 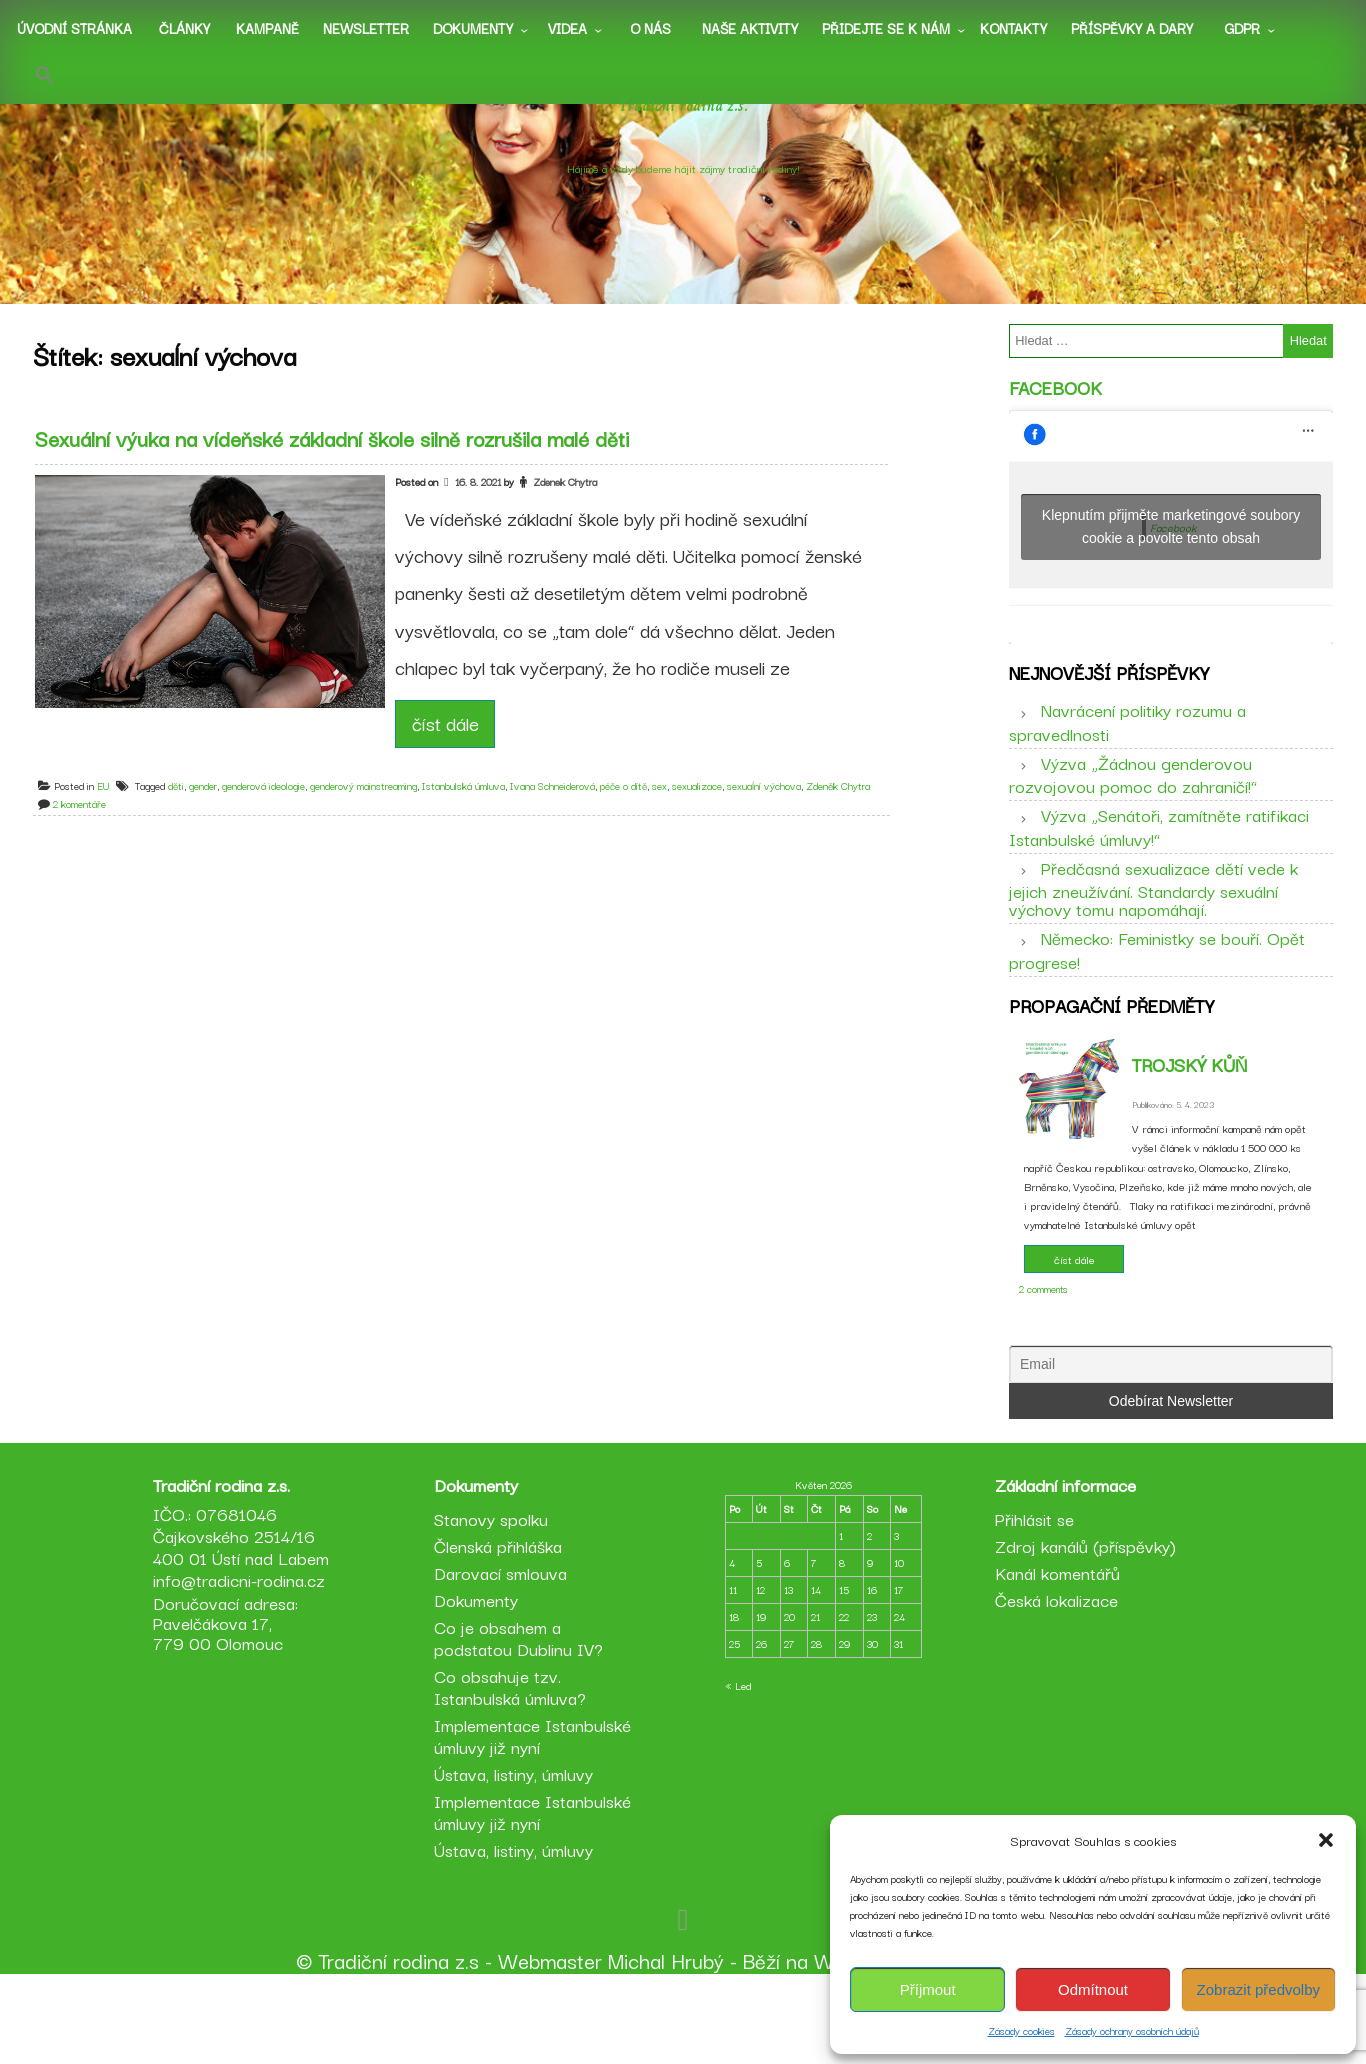 I want to click on Dokumenty, so click(x=473, y=28).